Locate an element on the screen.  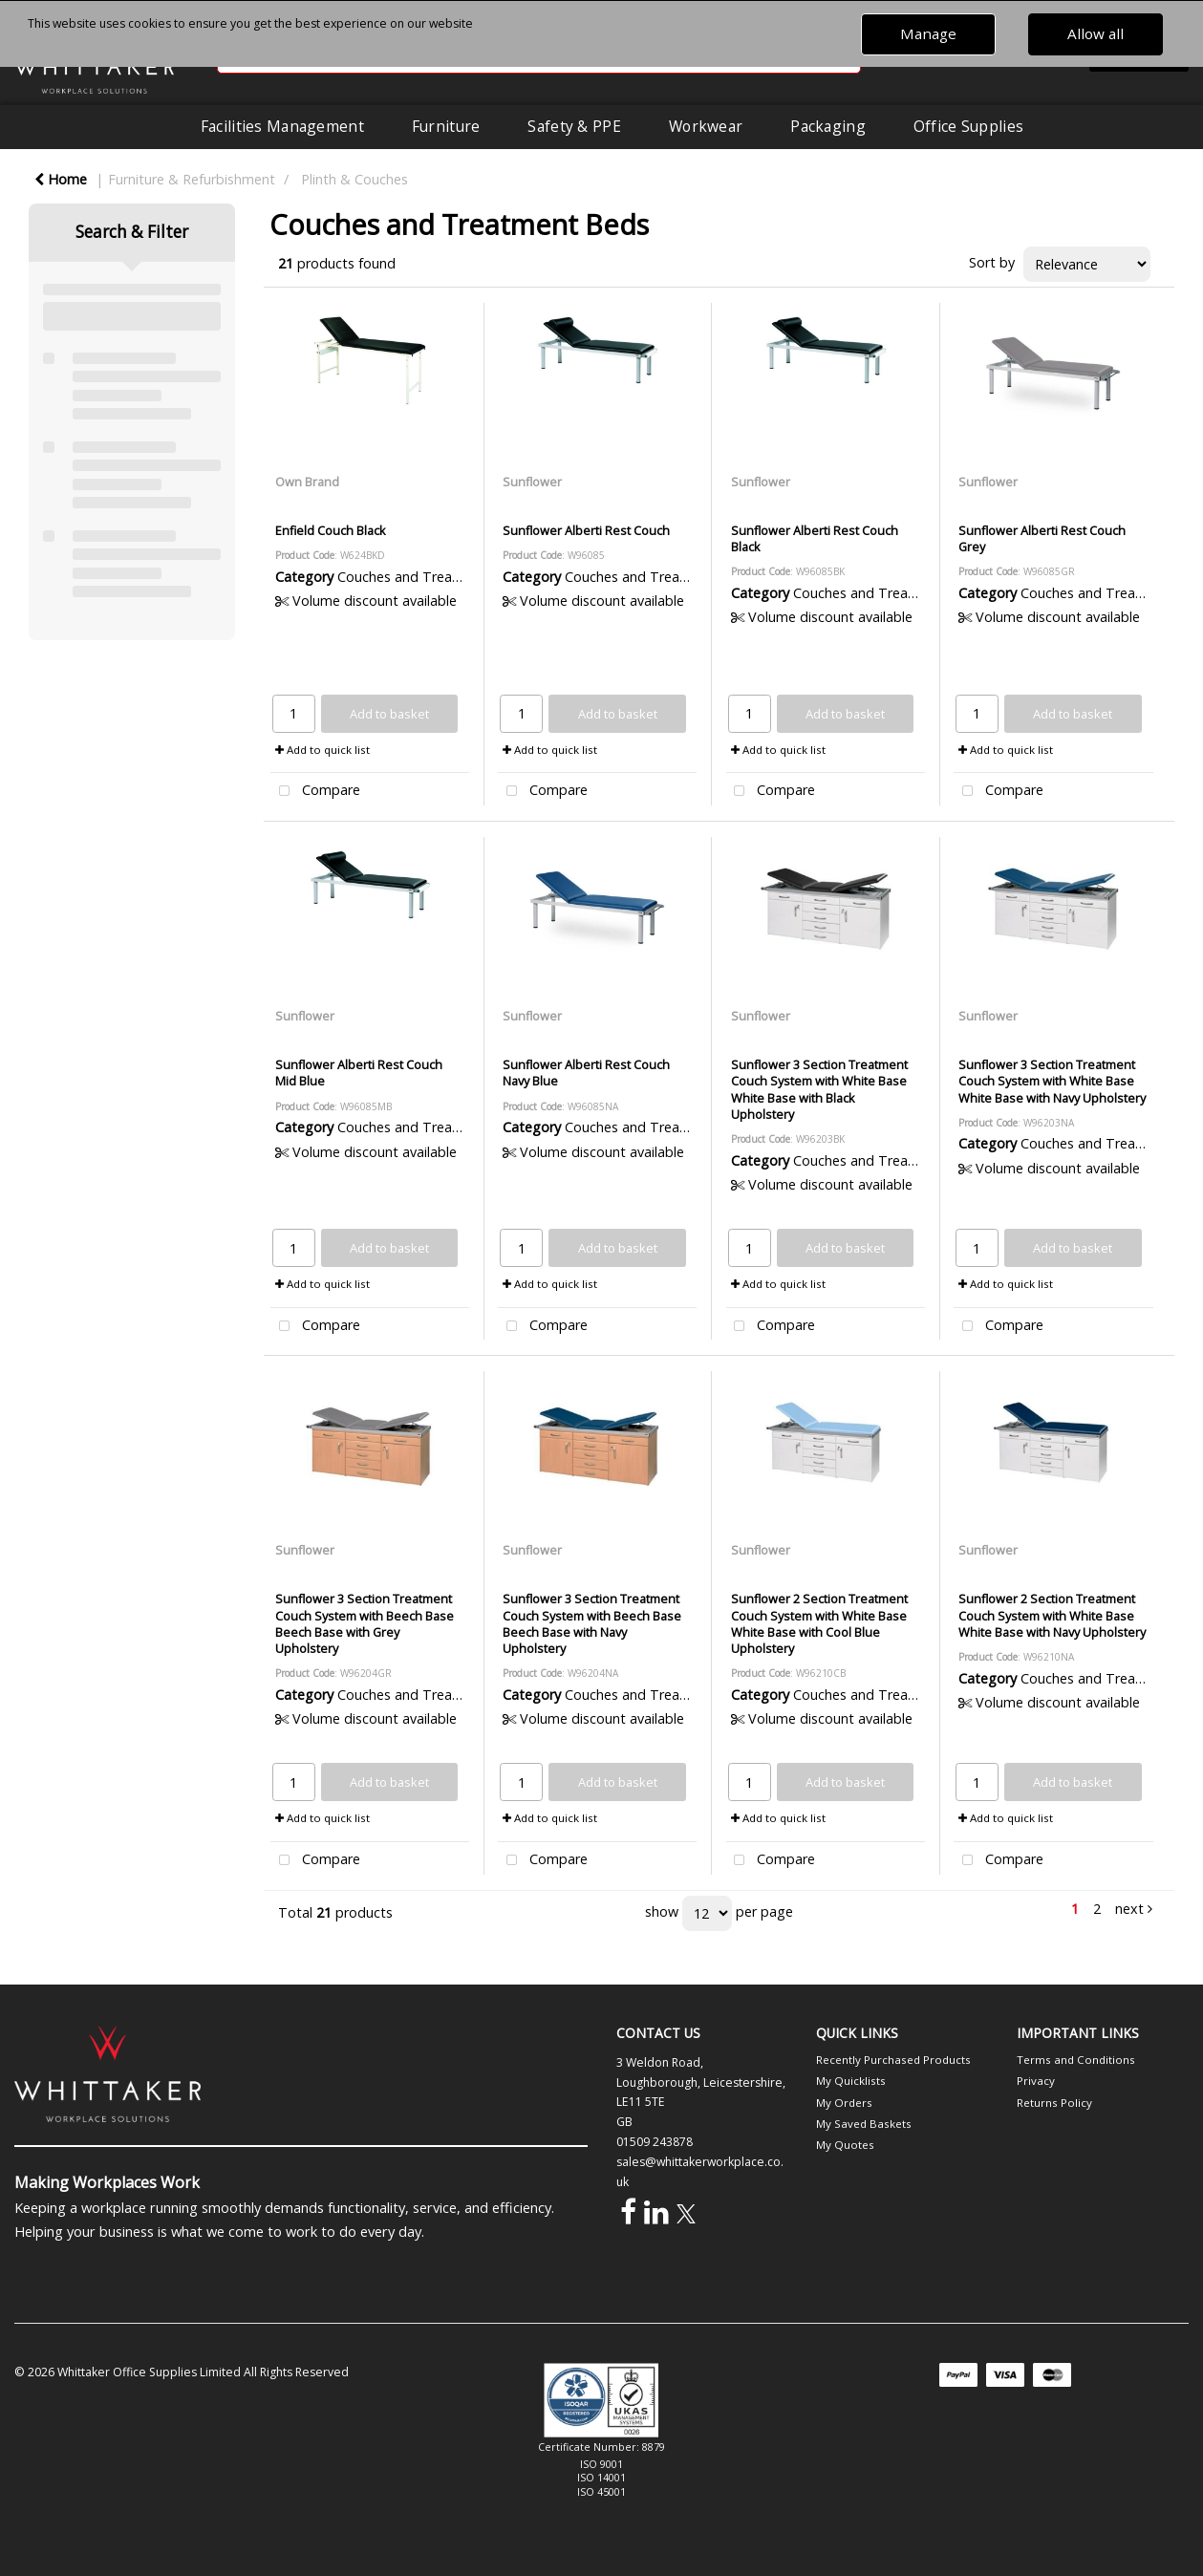
Furniture & Refurbishment is located at coordinates (191, 179).